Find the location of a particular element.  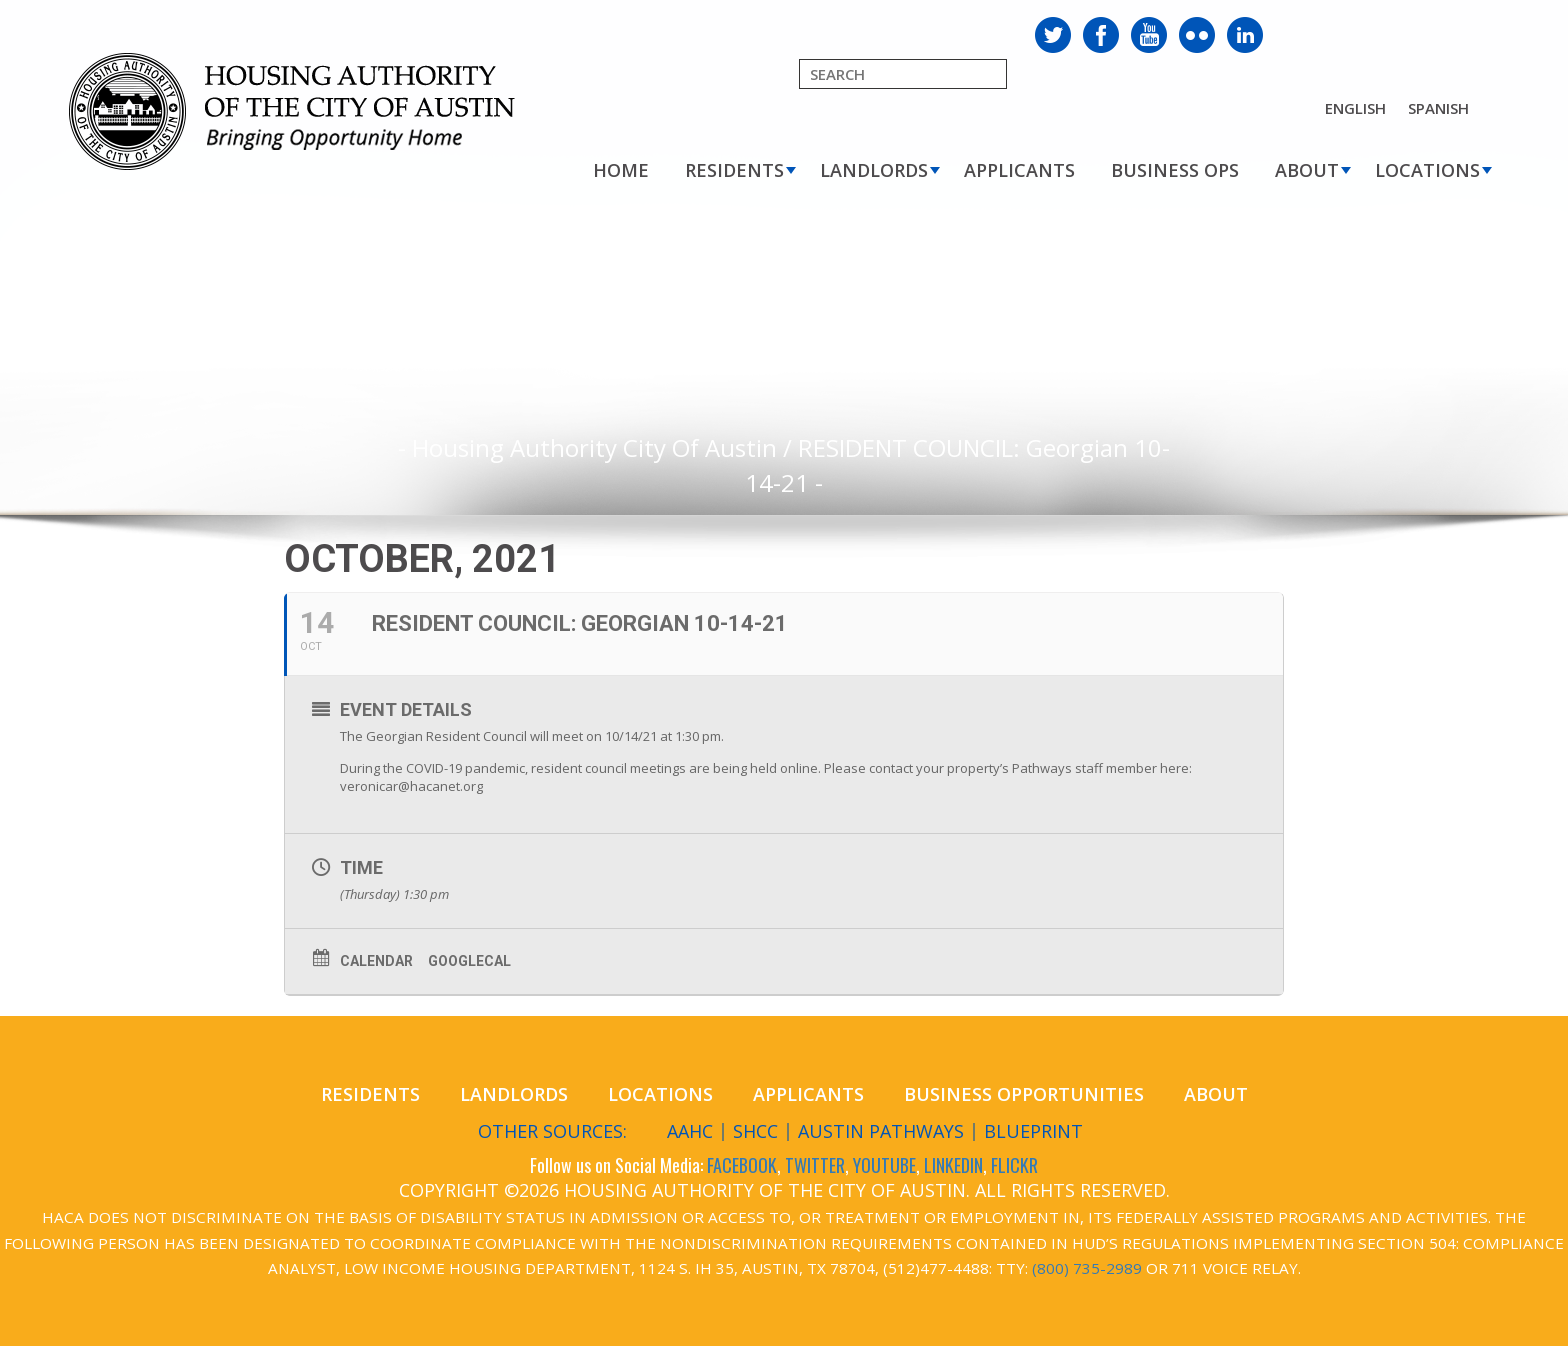

Business Ops is located at coordinates (1175, 170).